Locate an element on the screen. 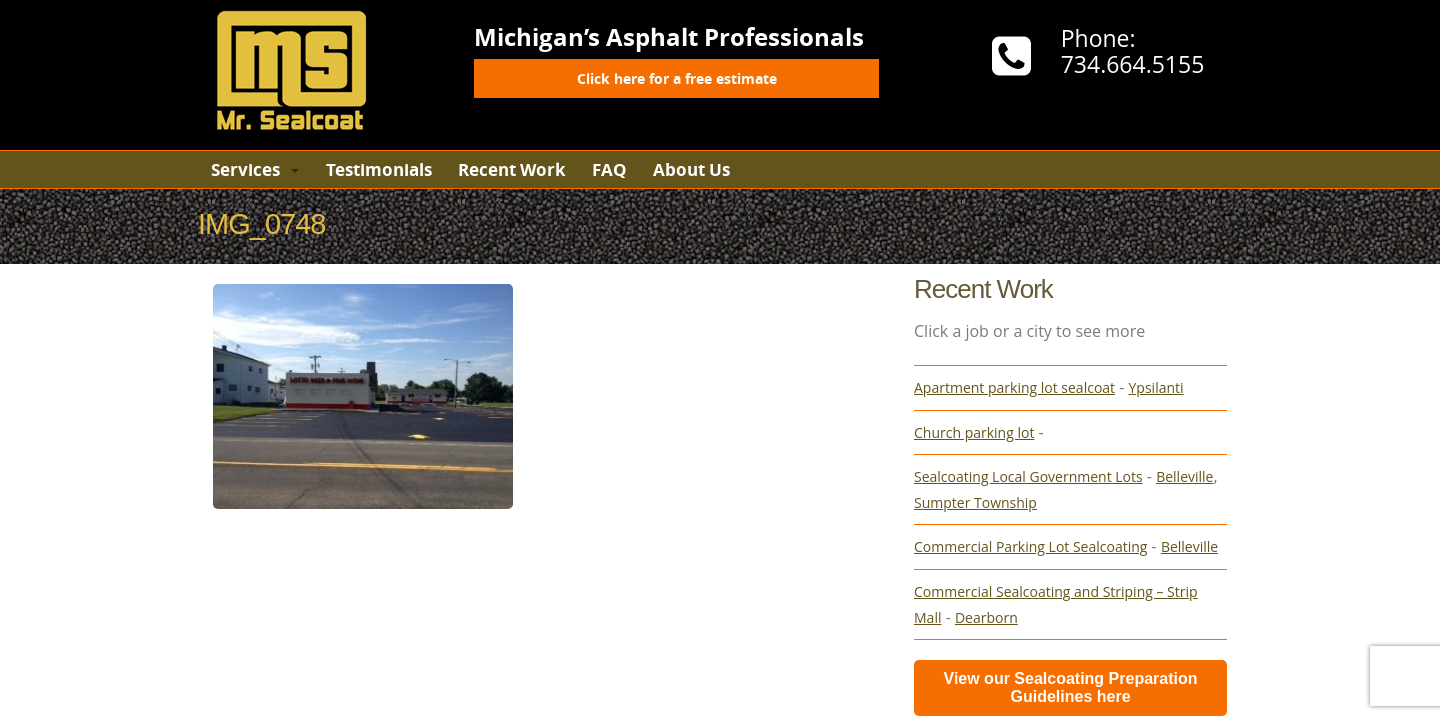 This screenshot has height=720, width=1440. Belleville is located at coordinates (1184, 476).